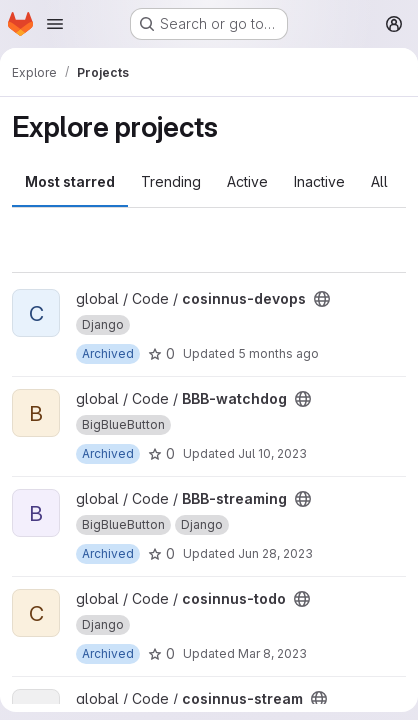 The height and width of the screenshot is (720, 418). What do you see at coordinates (319, 181) in the screenshot?
I see `Inactive [tab]` at bounding box center [319, 181].